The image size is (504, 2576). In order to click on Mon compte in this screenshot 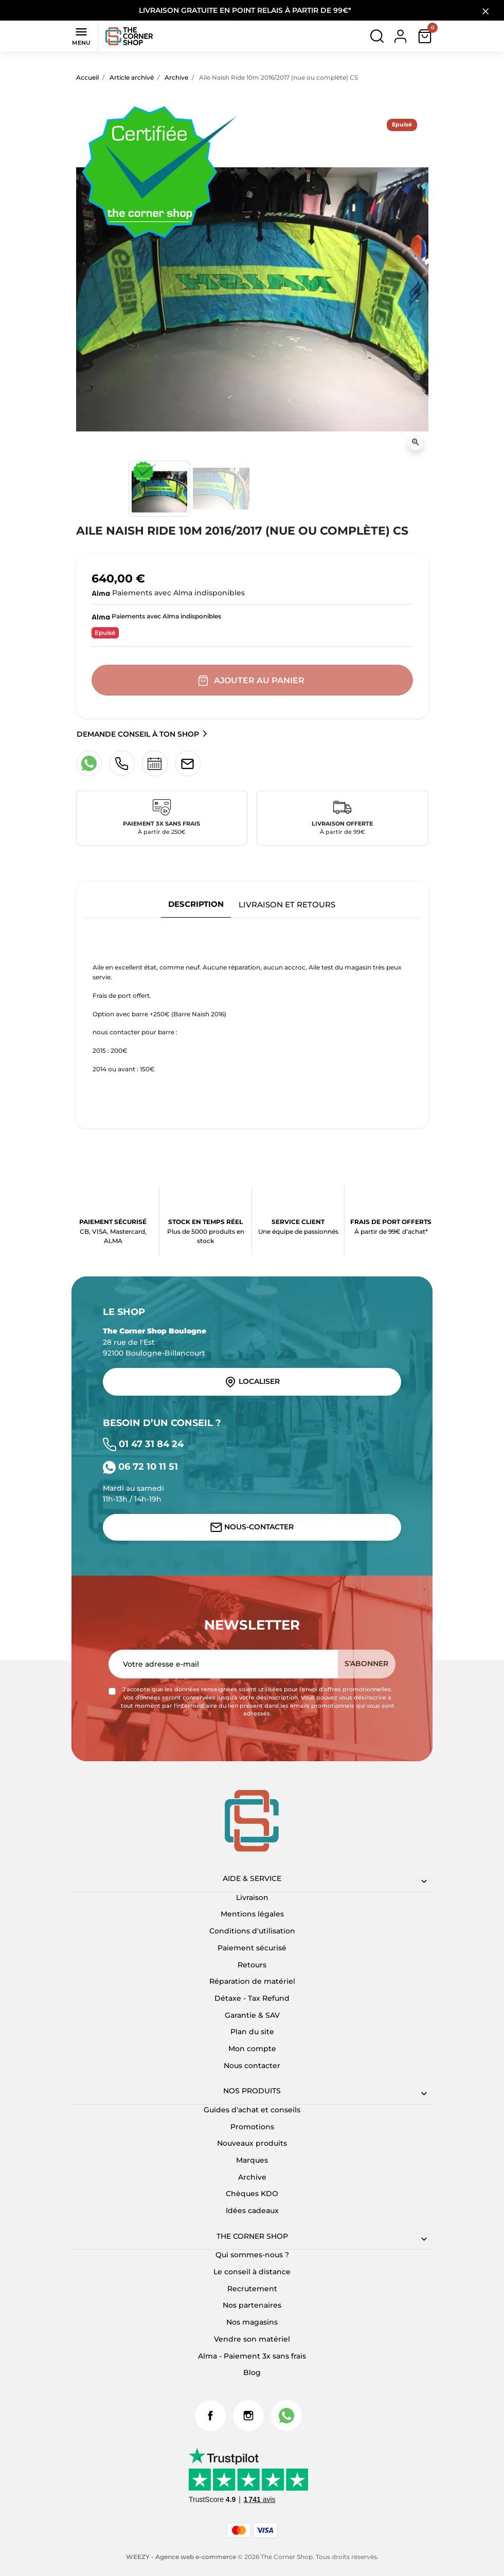, I will do `click(252, 2048)`.